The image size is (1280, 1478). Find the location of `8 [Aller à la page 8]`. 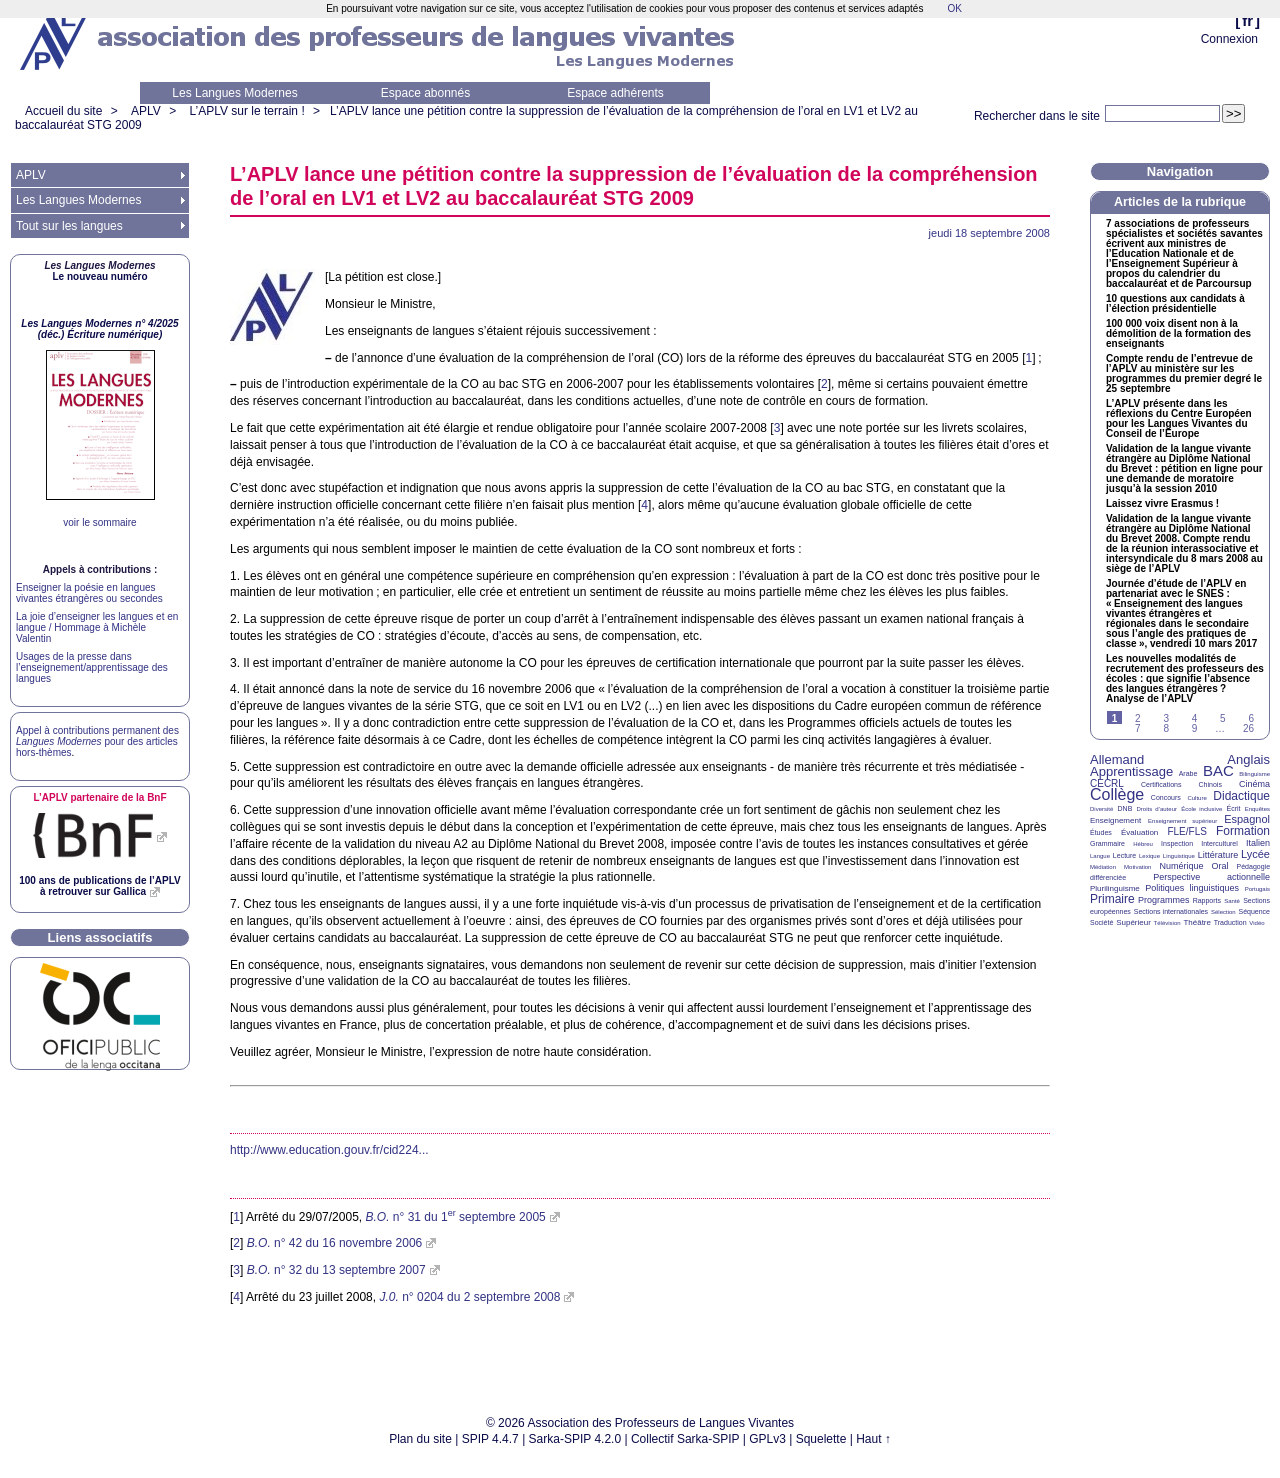

8 [Aller à la page 8] is located at coordinates (1166, 728).